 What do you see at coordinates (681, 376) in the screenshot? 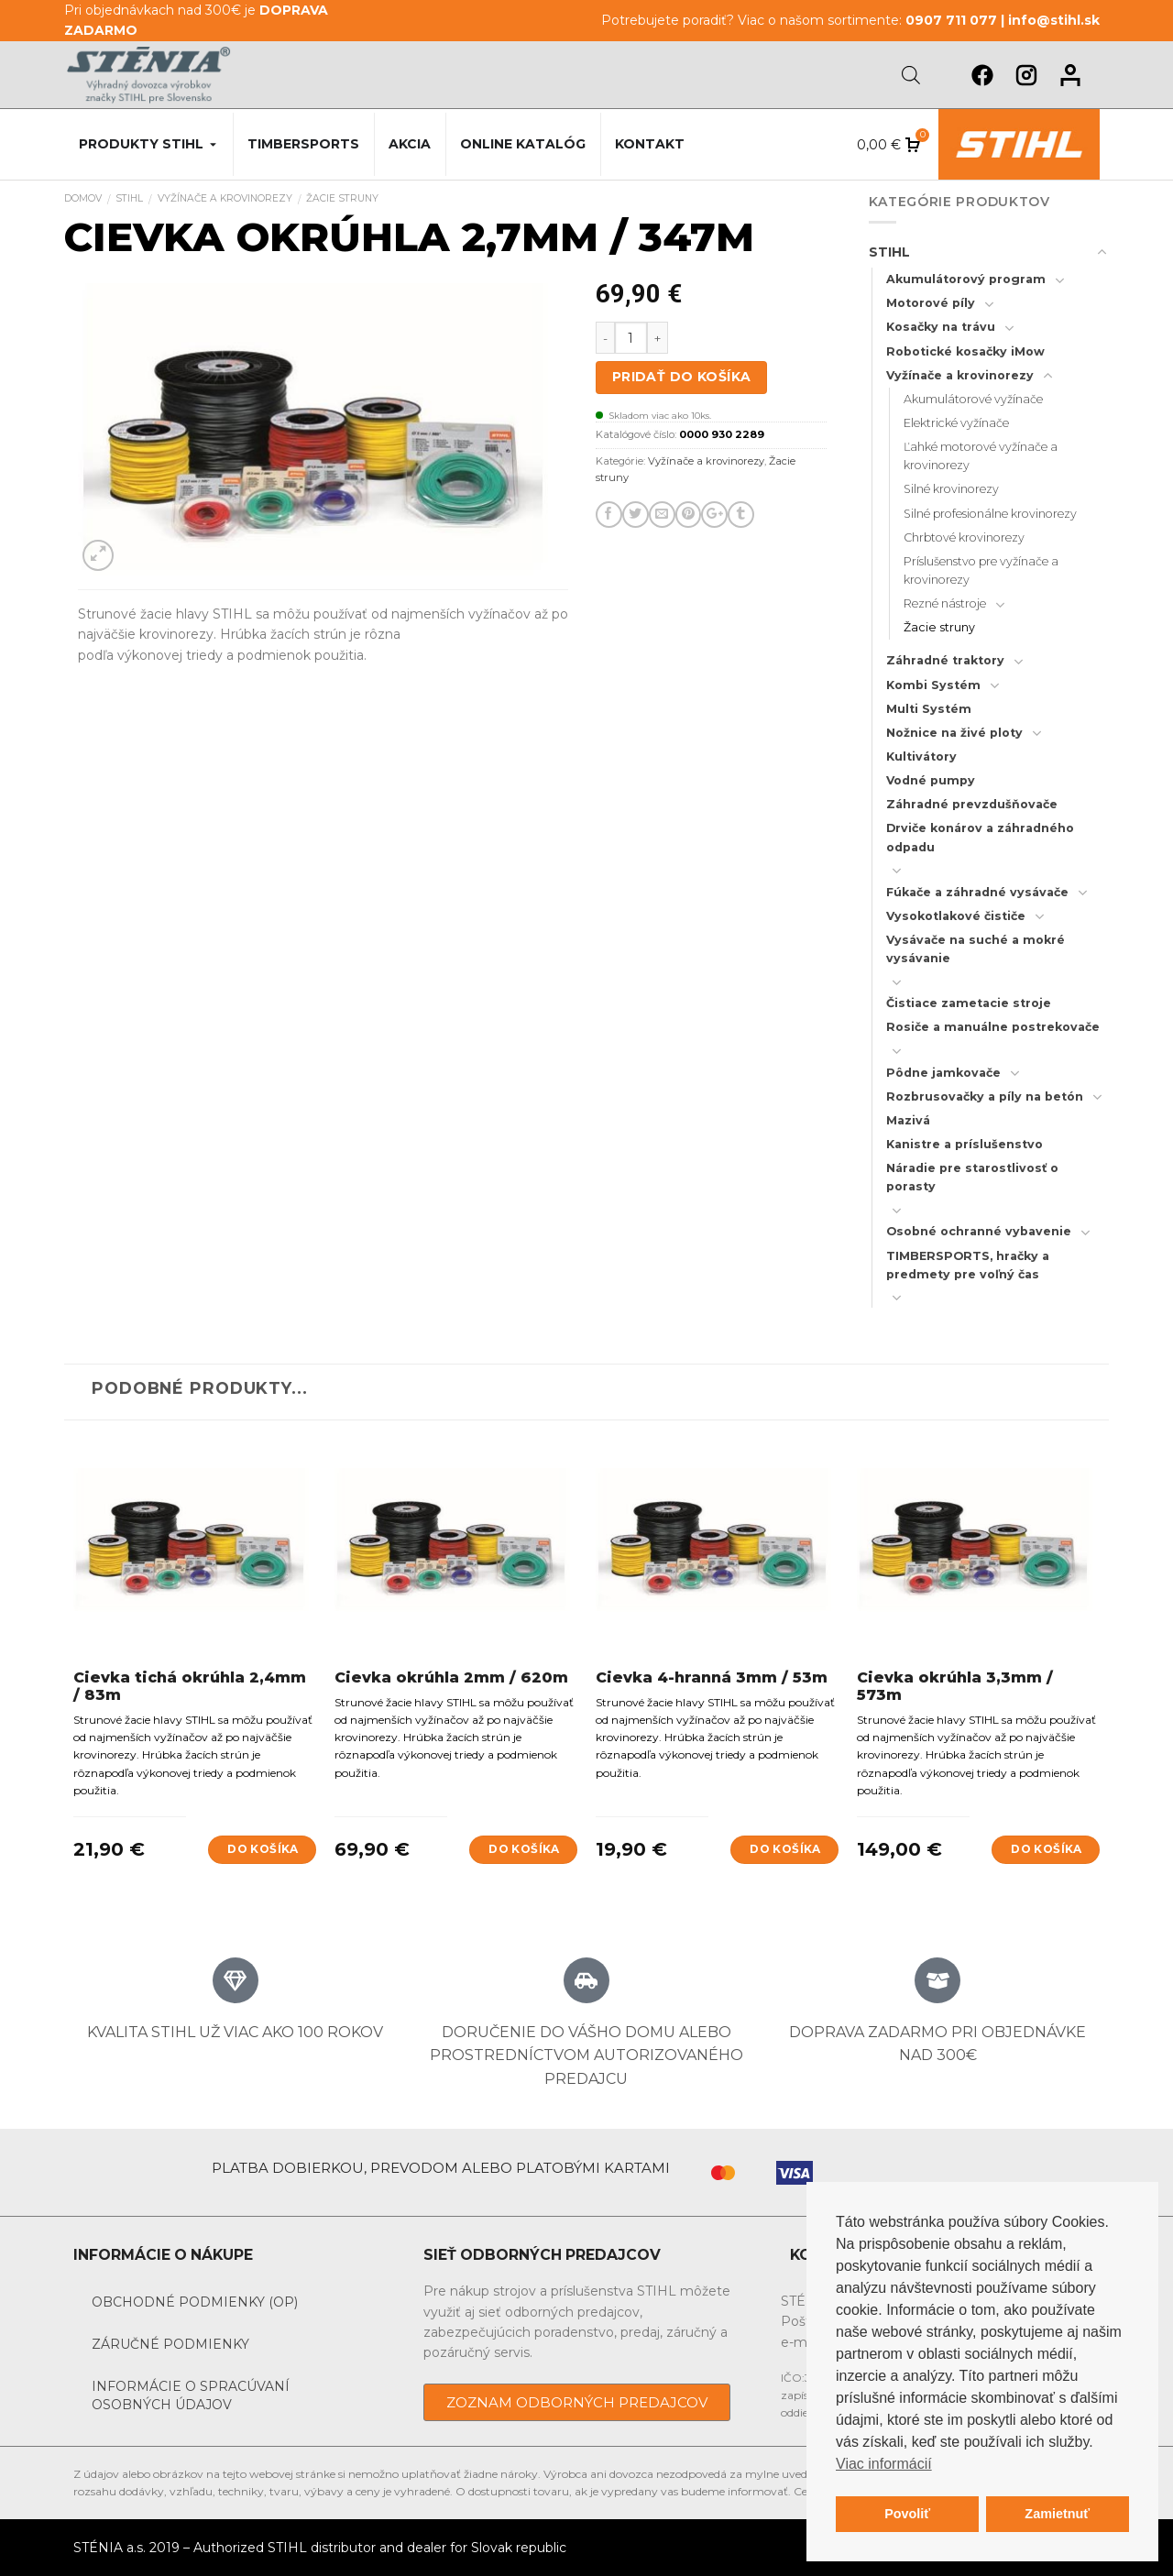
I see `Pridať do košíka` at bounding box center [681, 376].